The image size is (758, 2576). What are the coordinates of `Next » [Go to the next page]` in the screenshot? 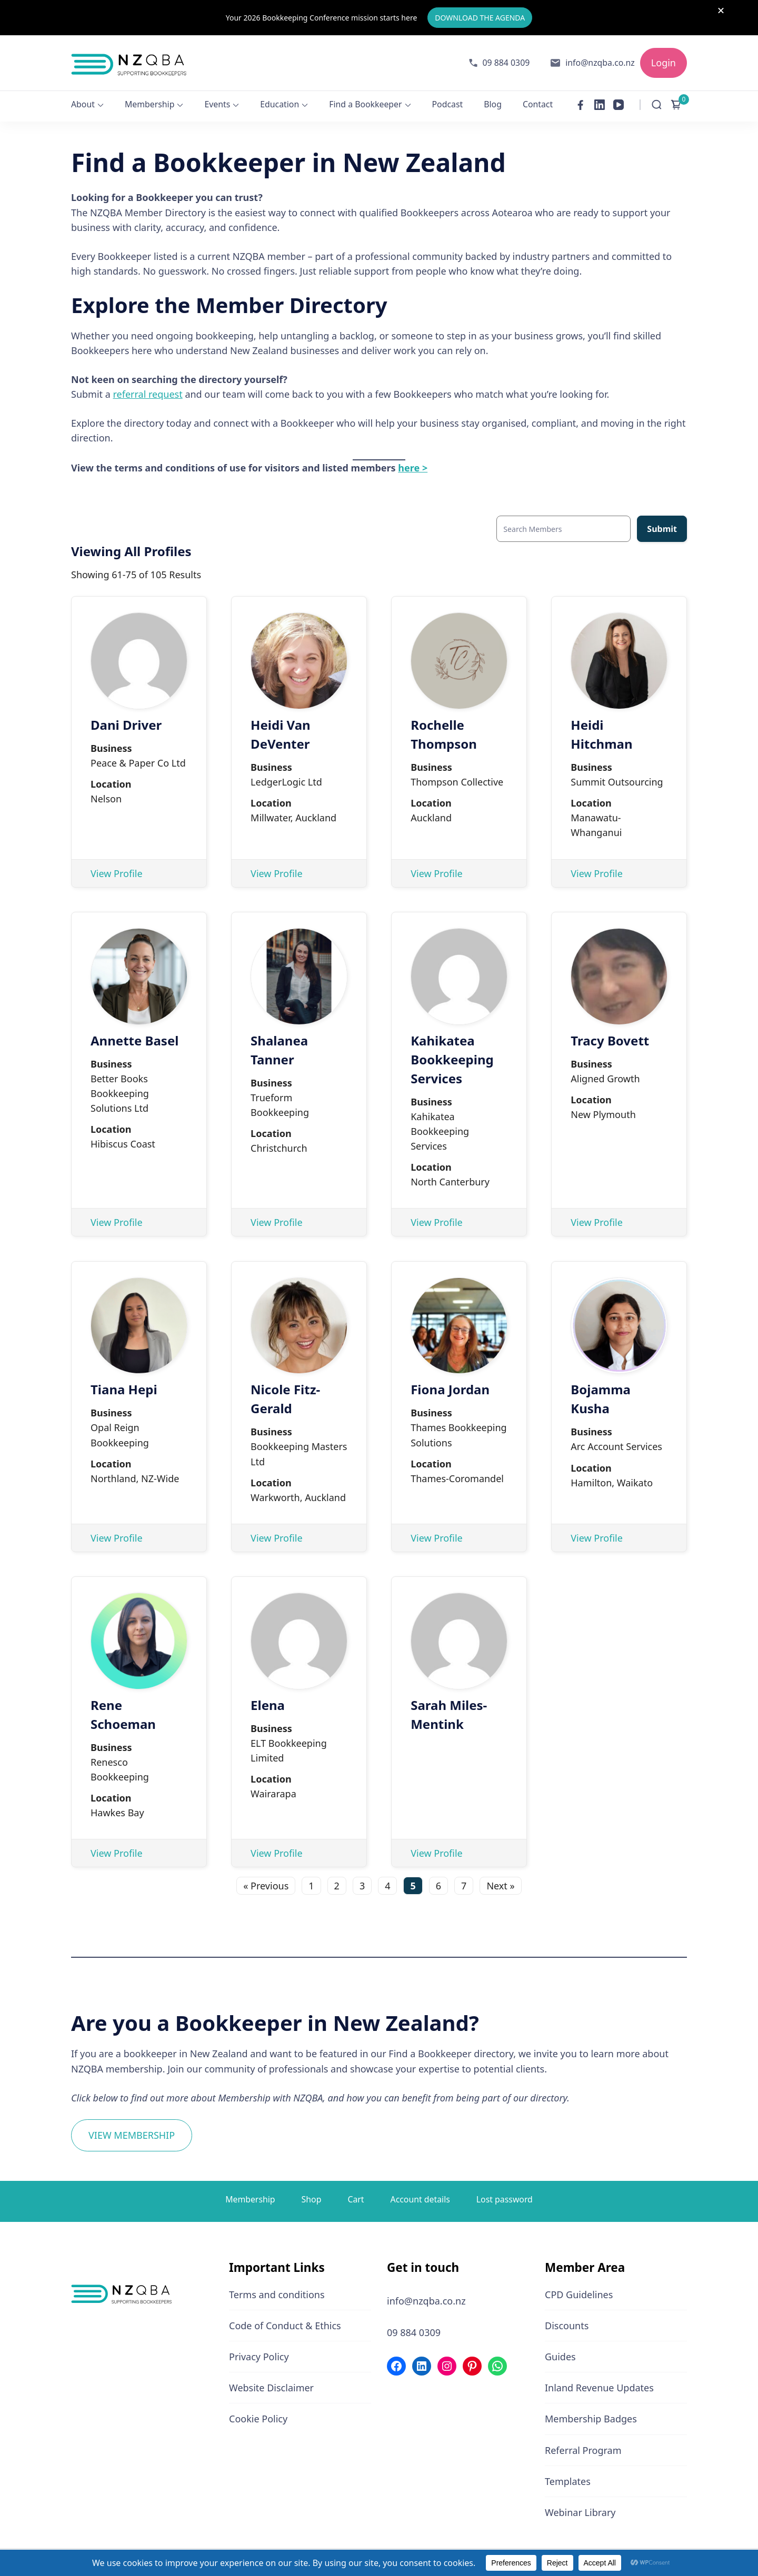 It's located at (500, 1882).